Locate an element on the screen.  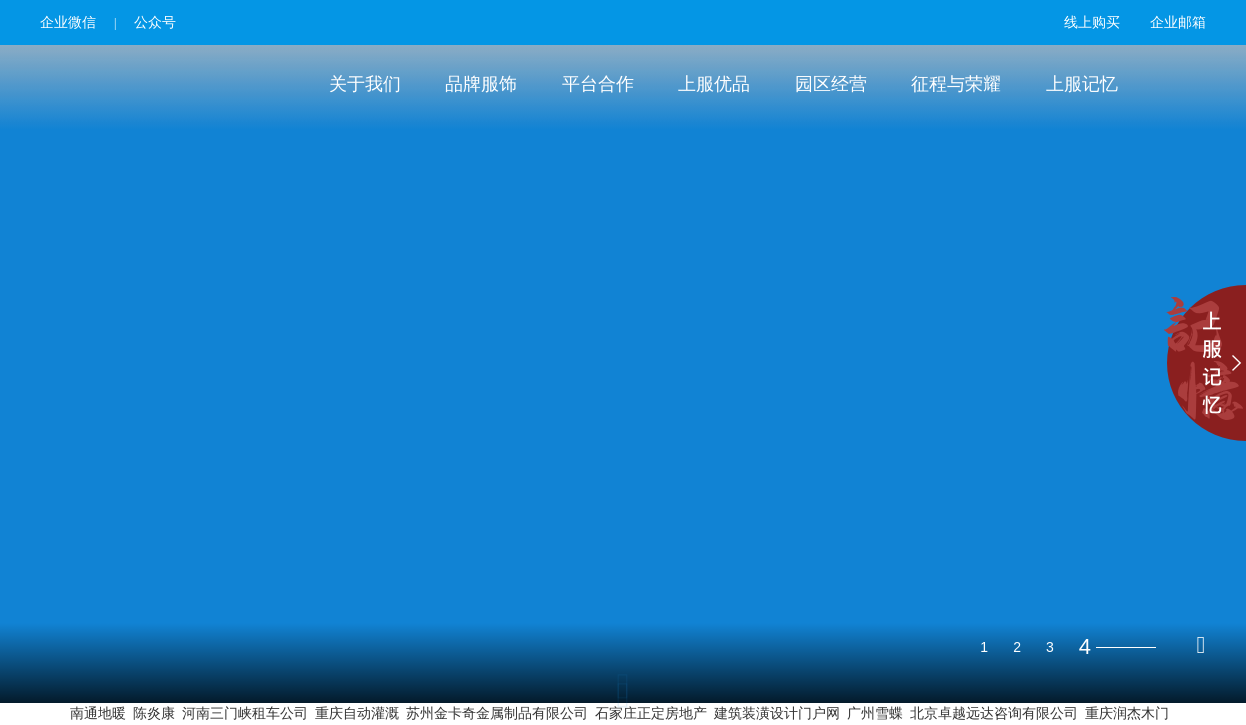
线上购买 is located at coordinates (1092, 22).